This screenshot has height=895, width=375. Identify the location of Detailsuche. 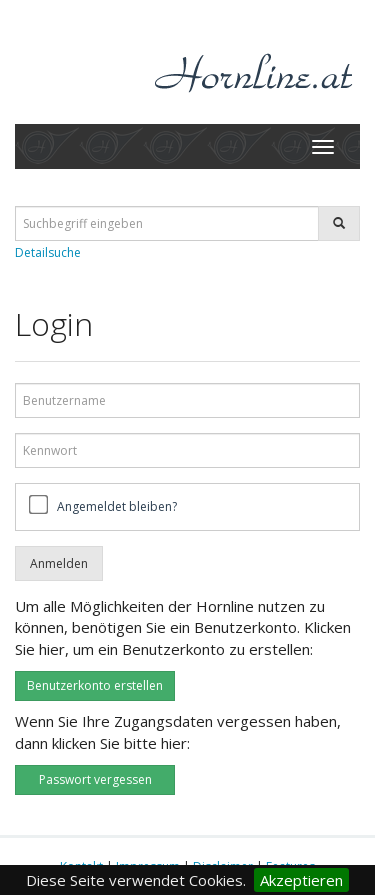
(48, 252).